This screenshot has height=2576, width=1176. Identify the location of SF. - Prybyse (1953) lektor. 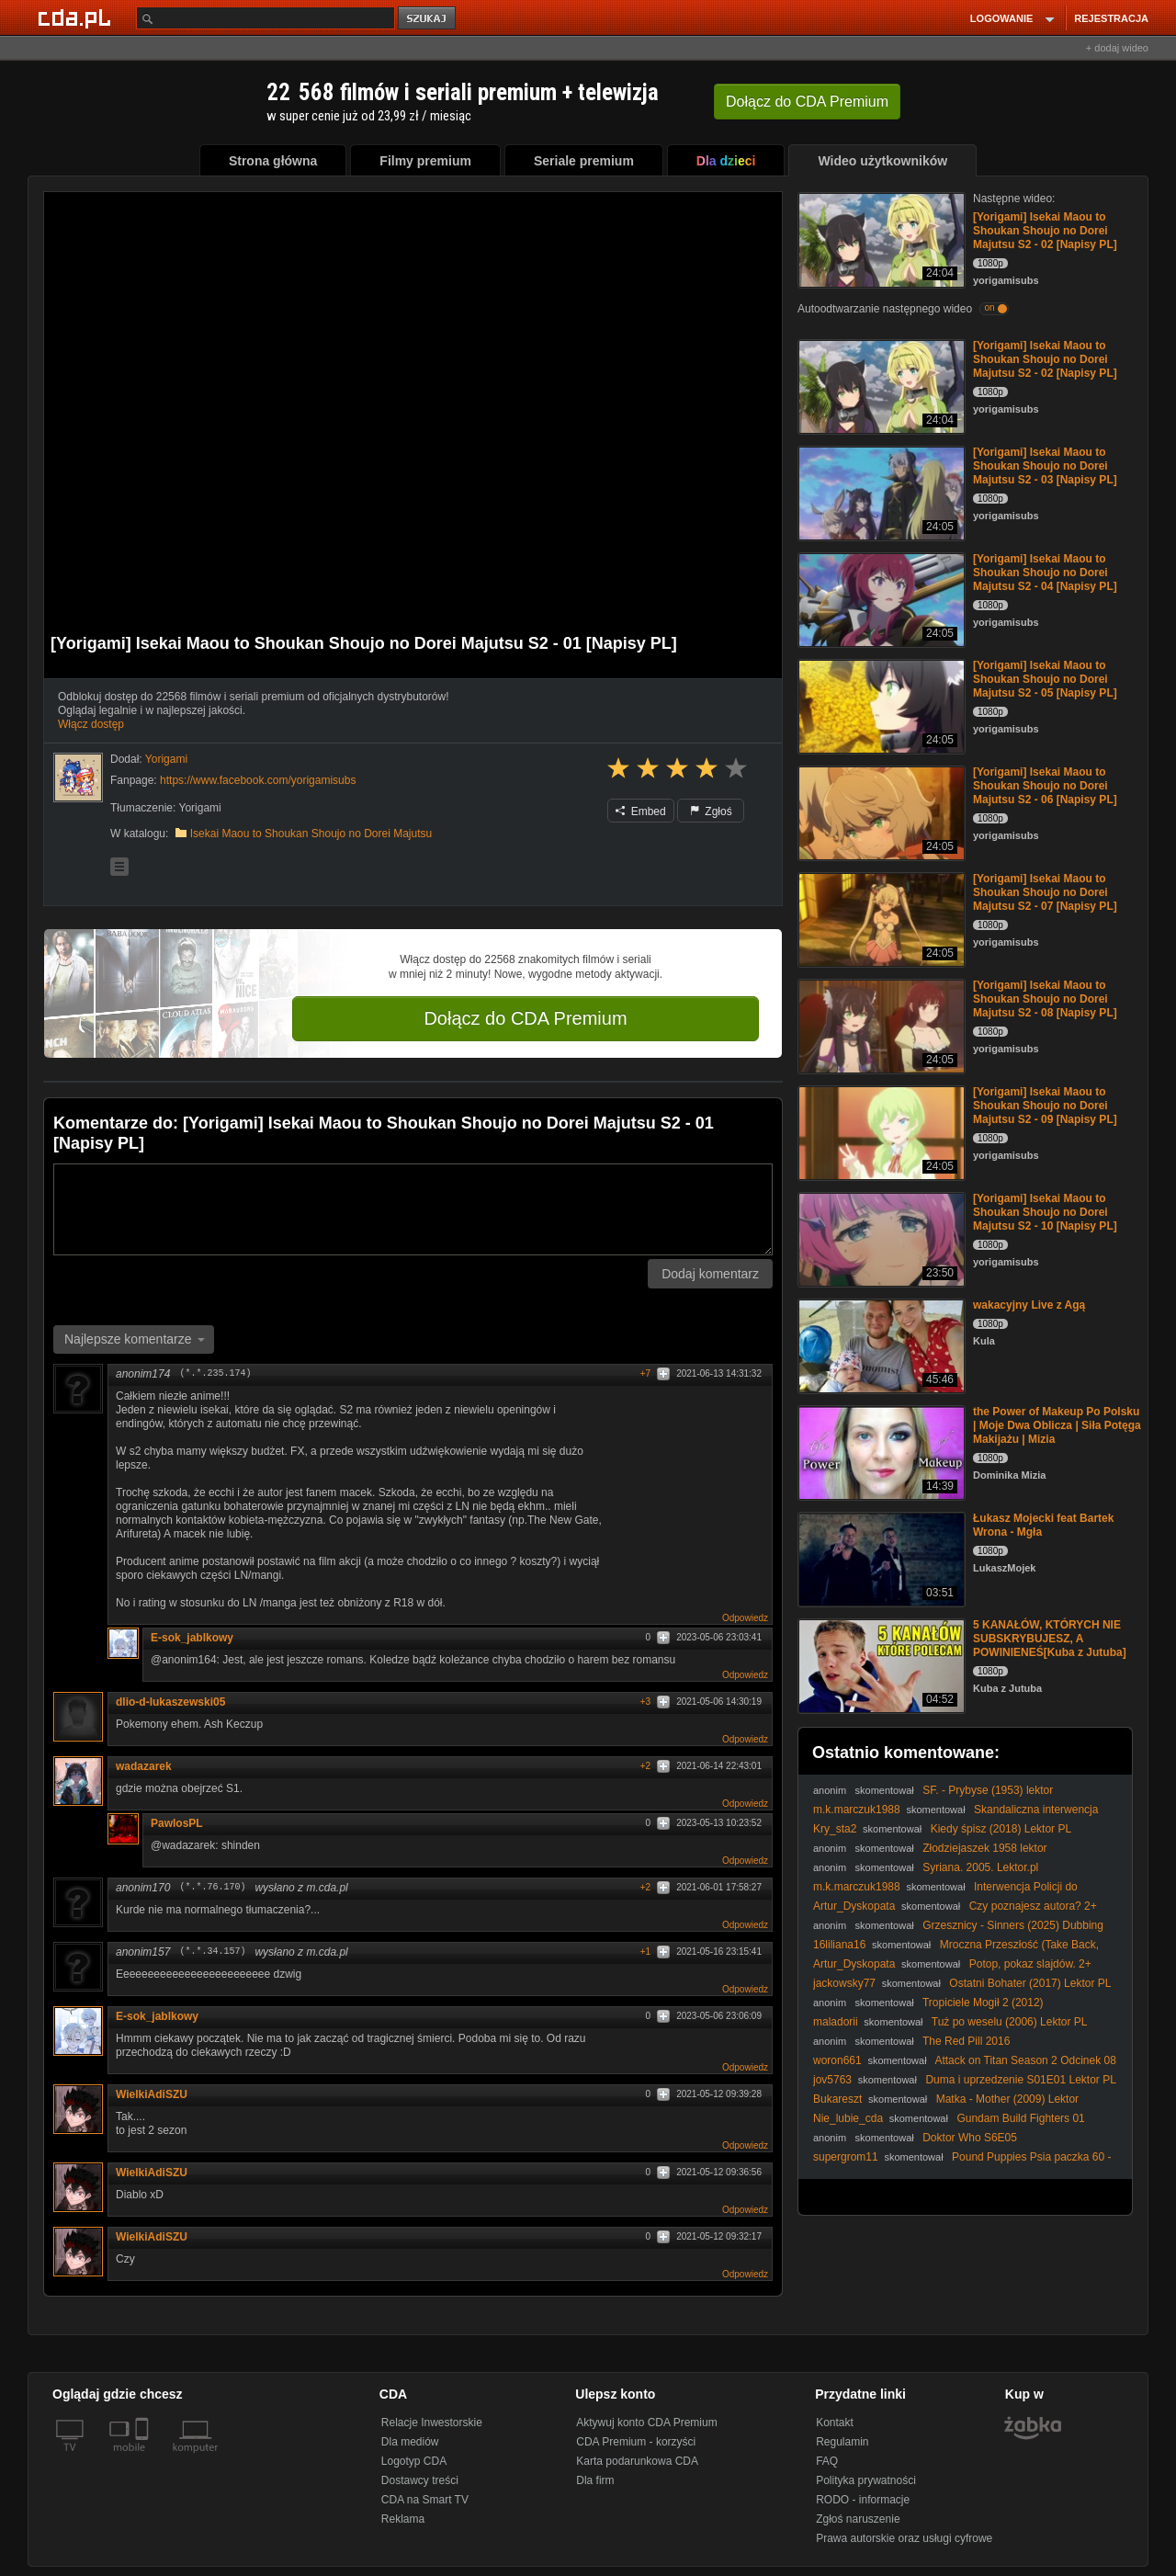
(987, 1790).